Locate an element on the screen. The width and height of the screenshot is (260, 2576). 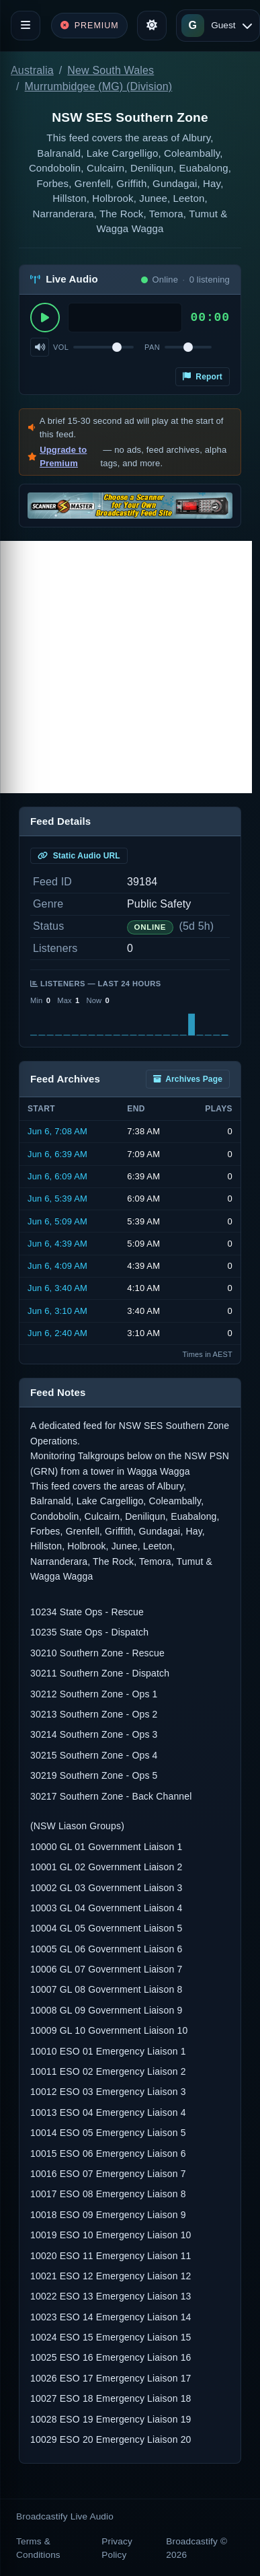
Australia is located at coordinates (32, 70).